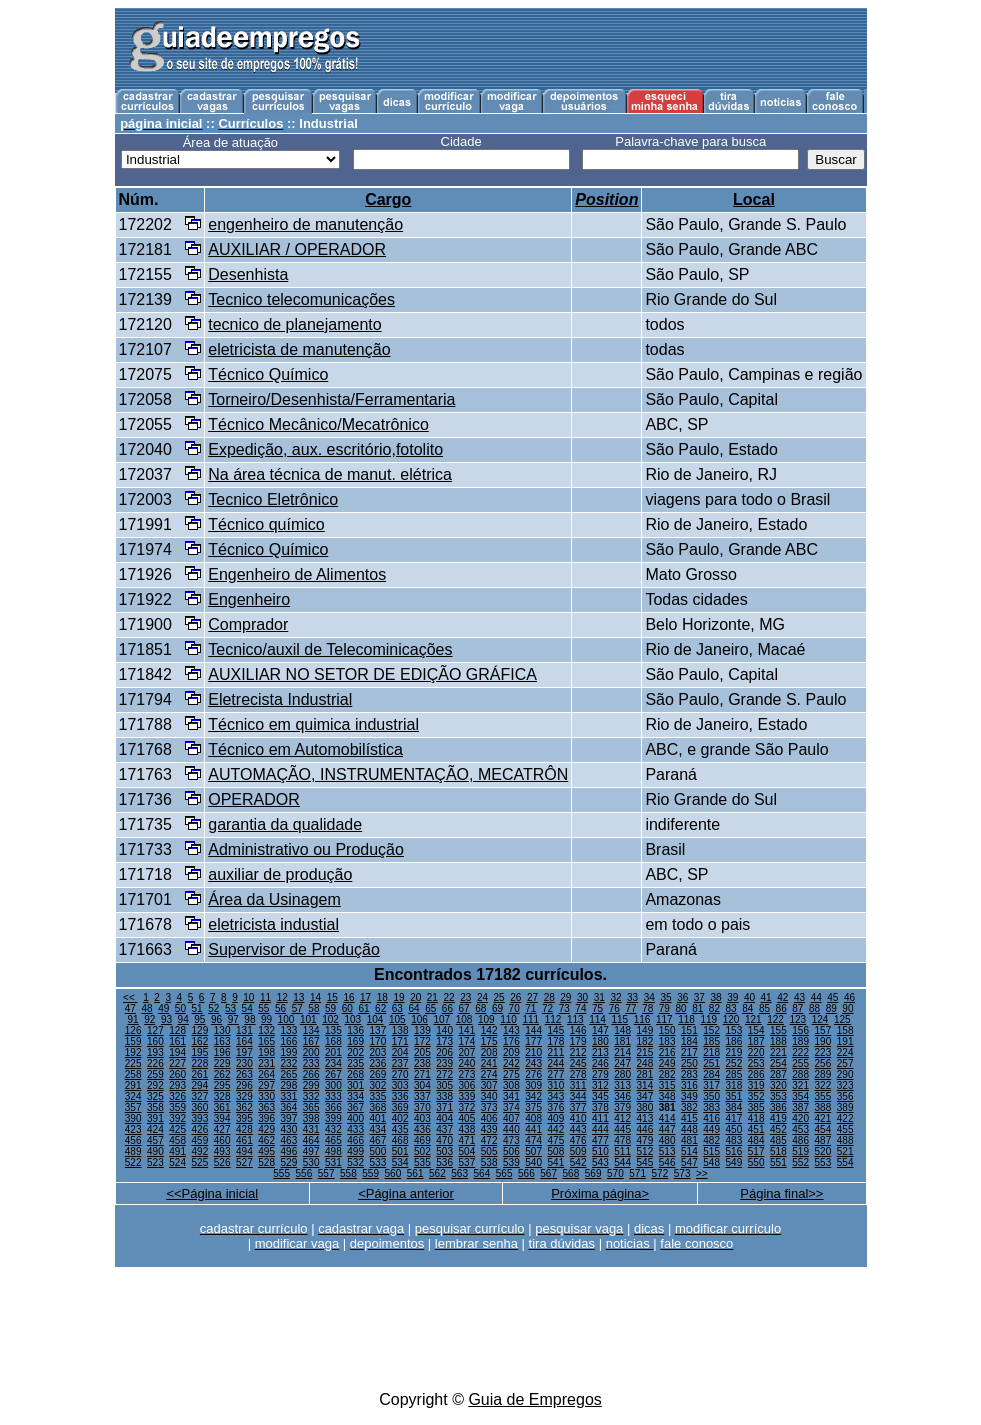 The image size is (981, 1425). Describe the element at coordinates (313, 724) in the screenshot. I see `Técnico em quimica industrial` at that location.